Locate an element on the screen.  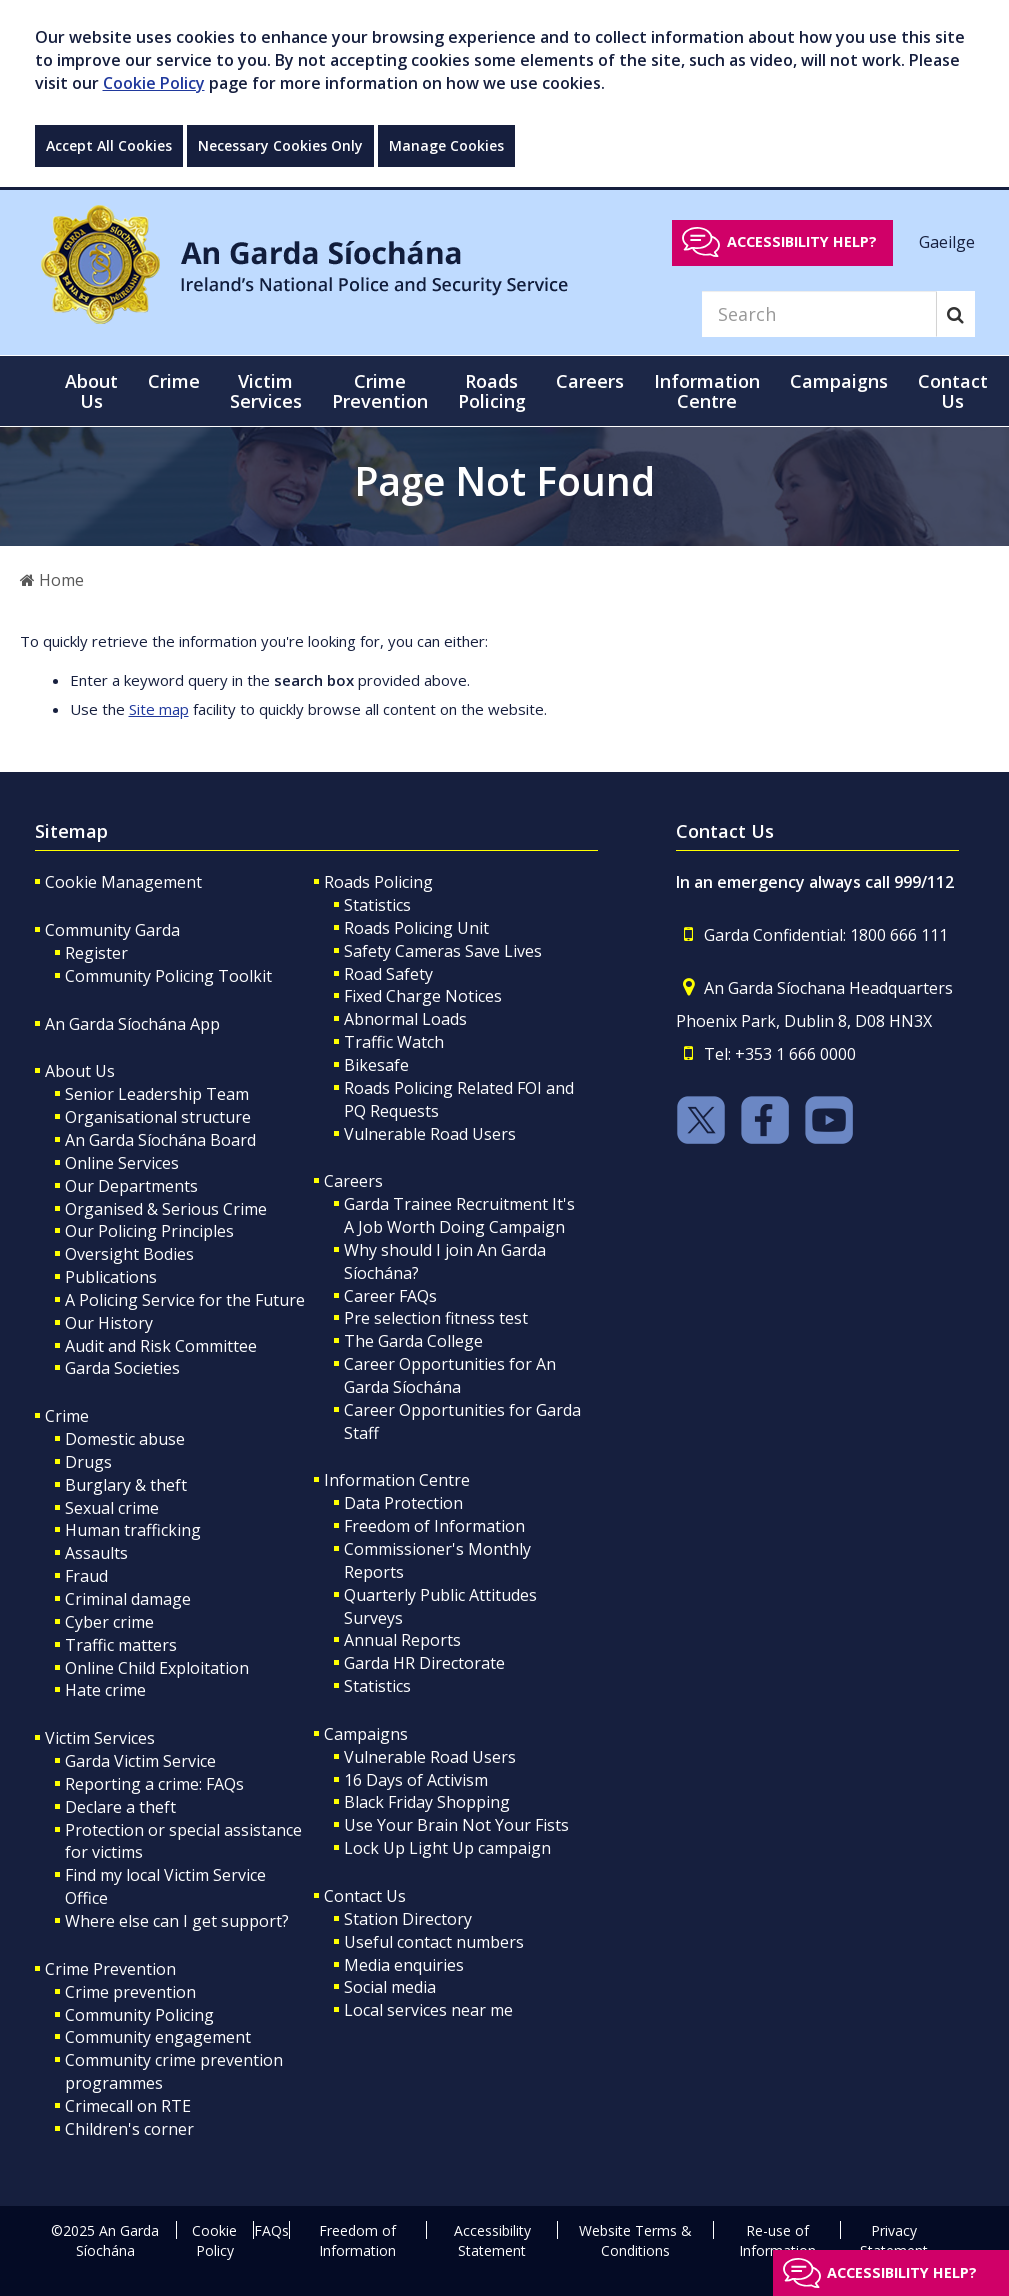
Fraud is located at coordinates (86, 1576).